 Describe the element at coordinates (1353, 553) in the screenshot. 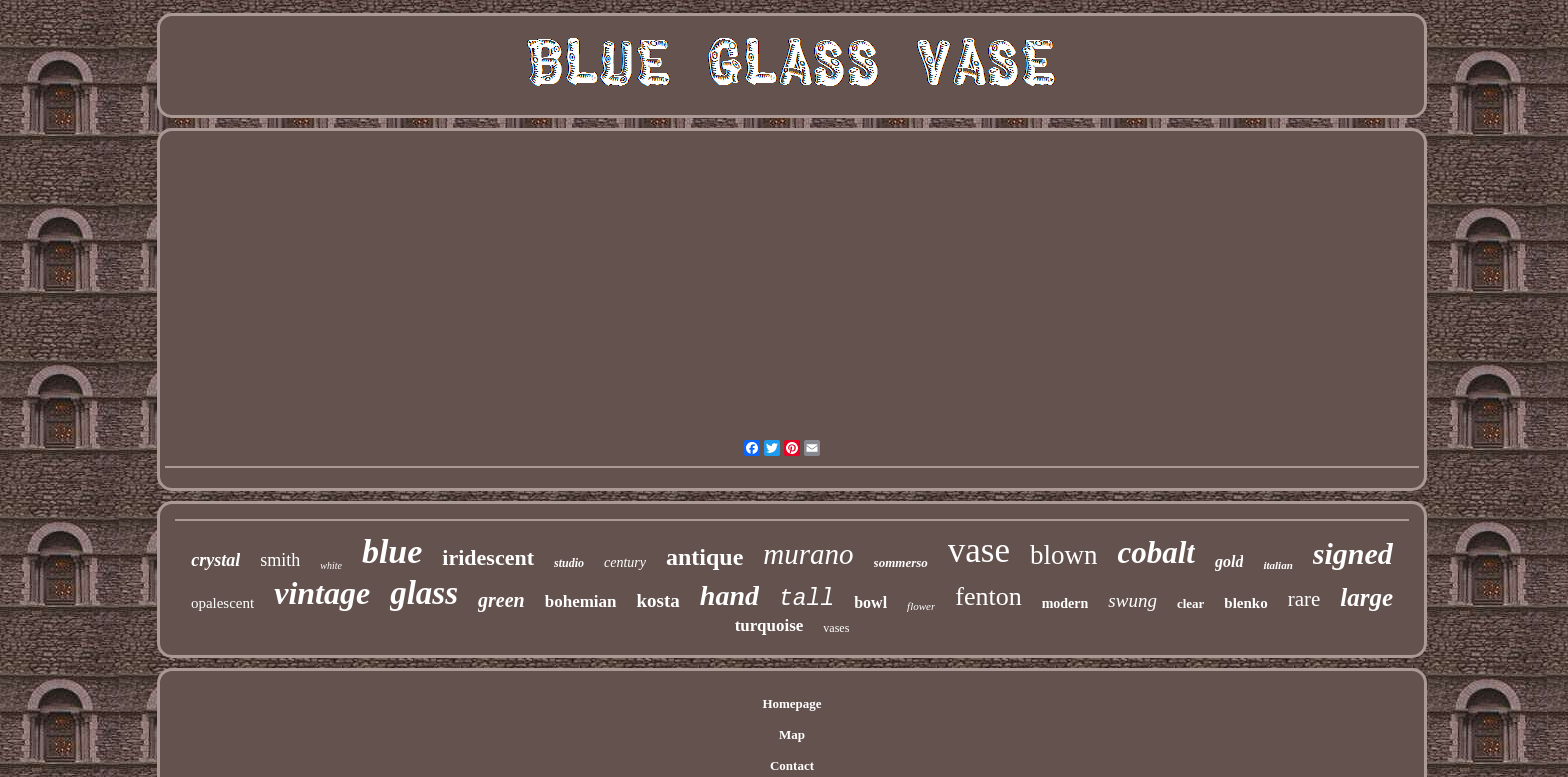

I see `signed` at that location.